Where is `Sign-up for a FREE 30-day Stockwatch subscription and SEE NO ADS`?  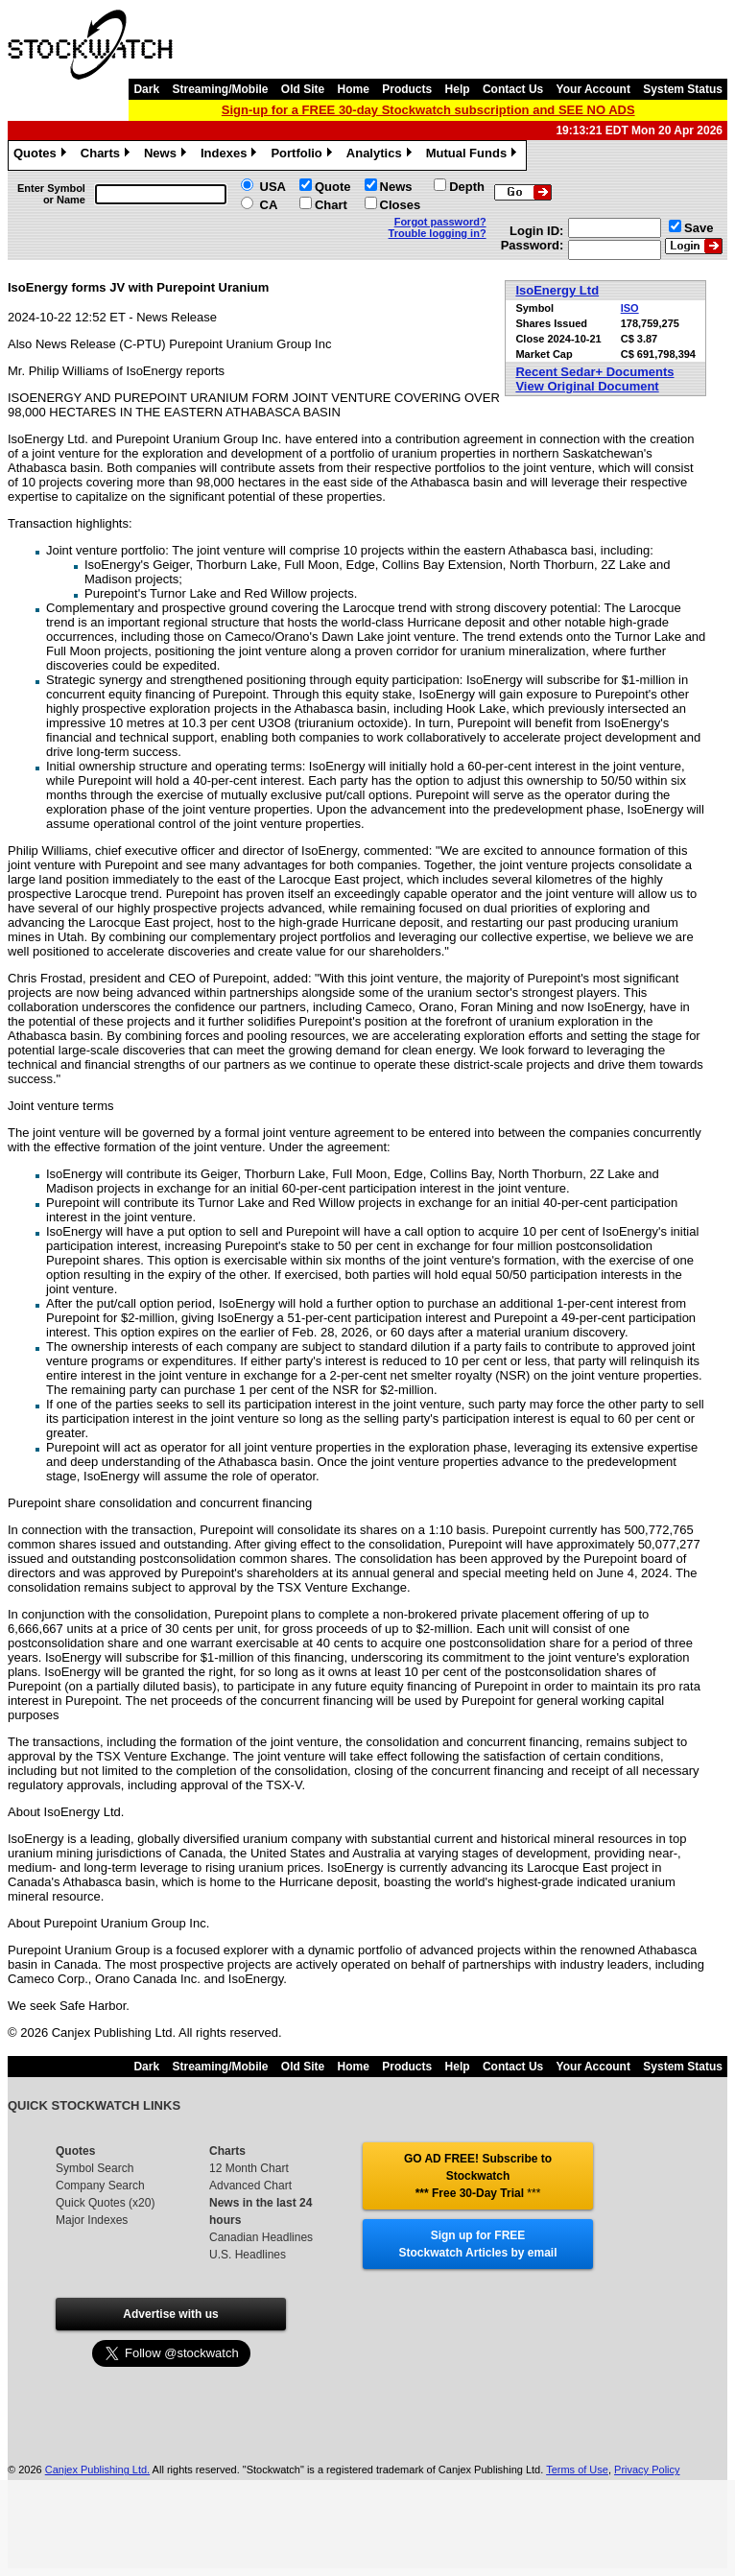
Sign-up for a FREE 30-day Stockwatch subscription and SEE NO ADS is located at coordinates (428, 110).